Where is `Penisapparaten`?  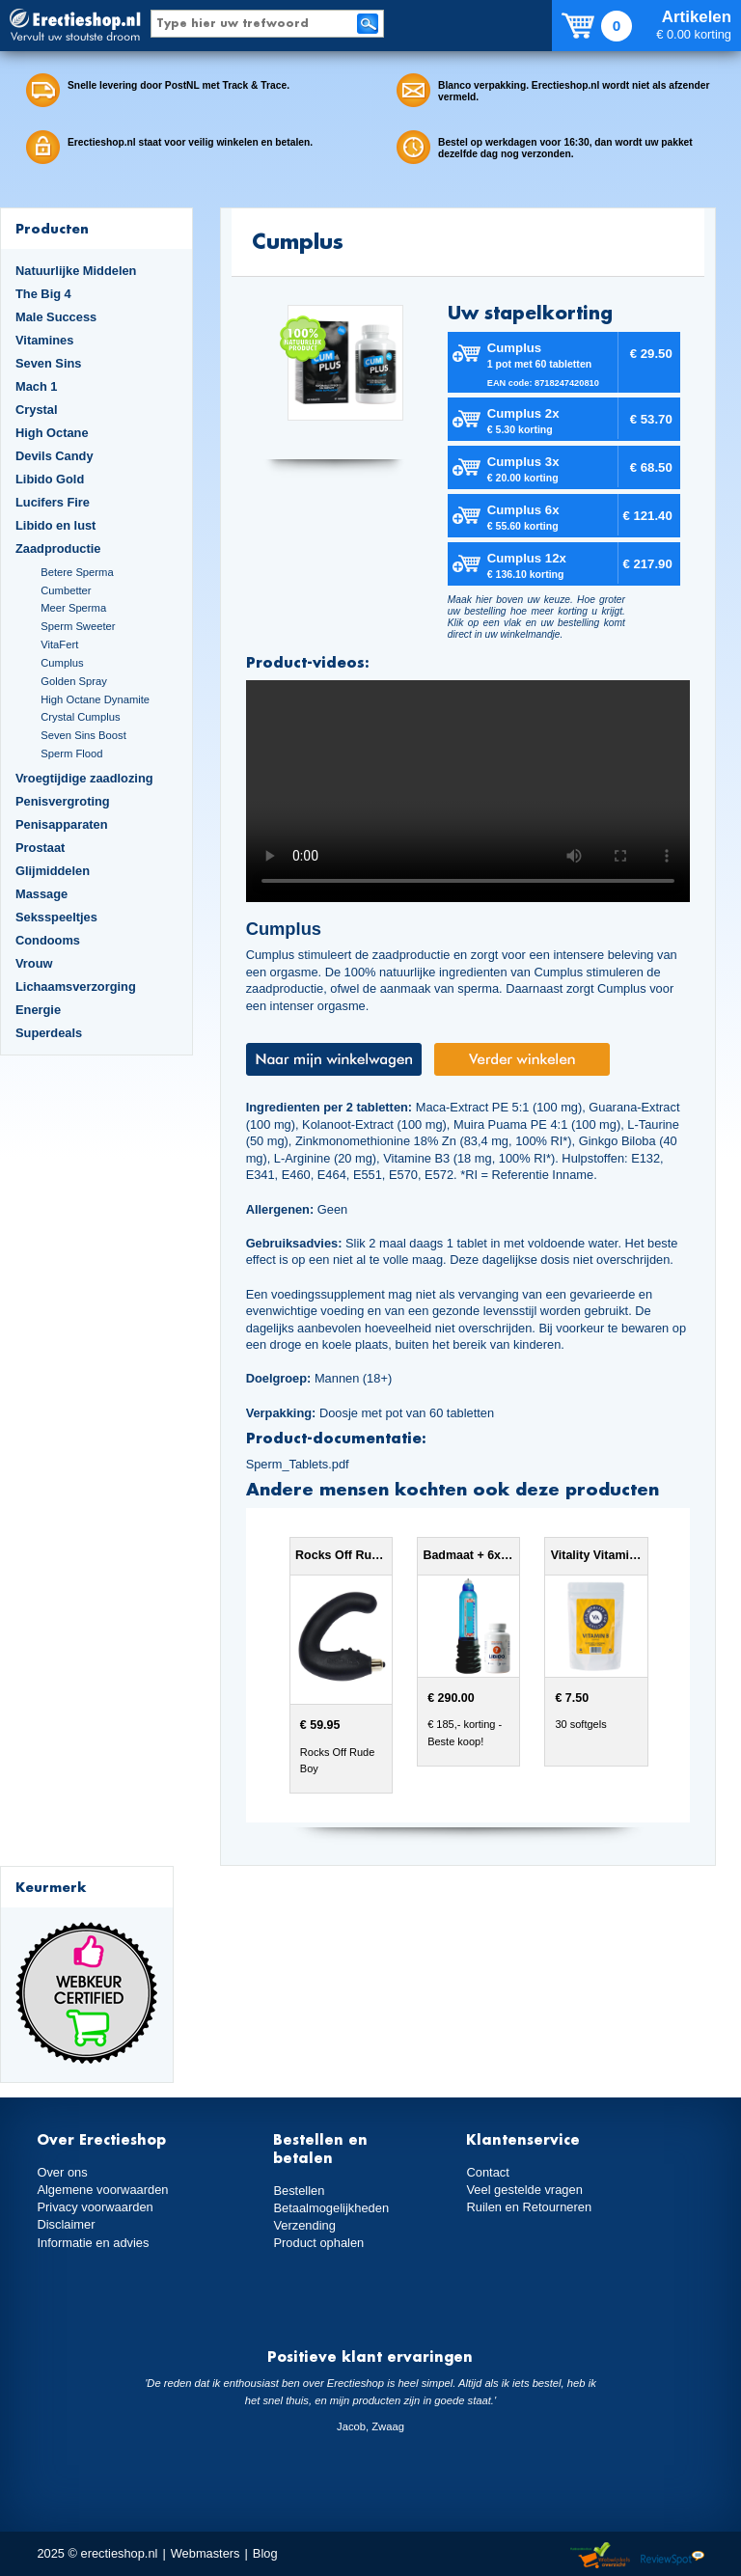 Penisapparaten is located at coordinates (61, 824).